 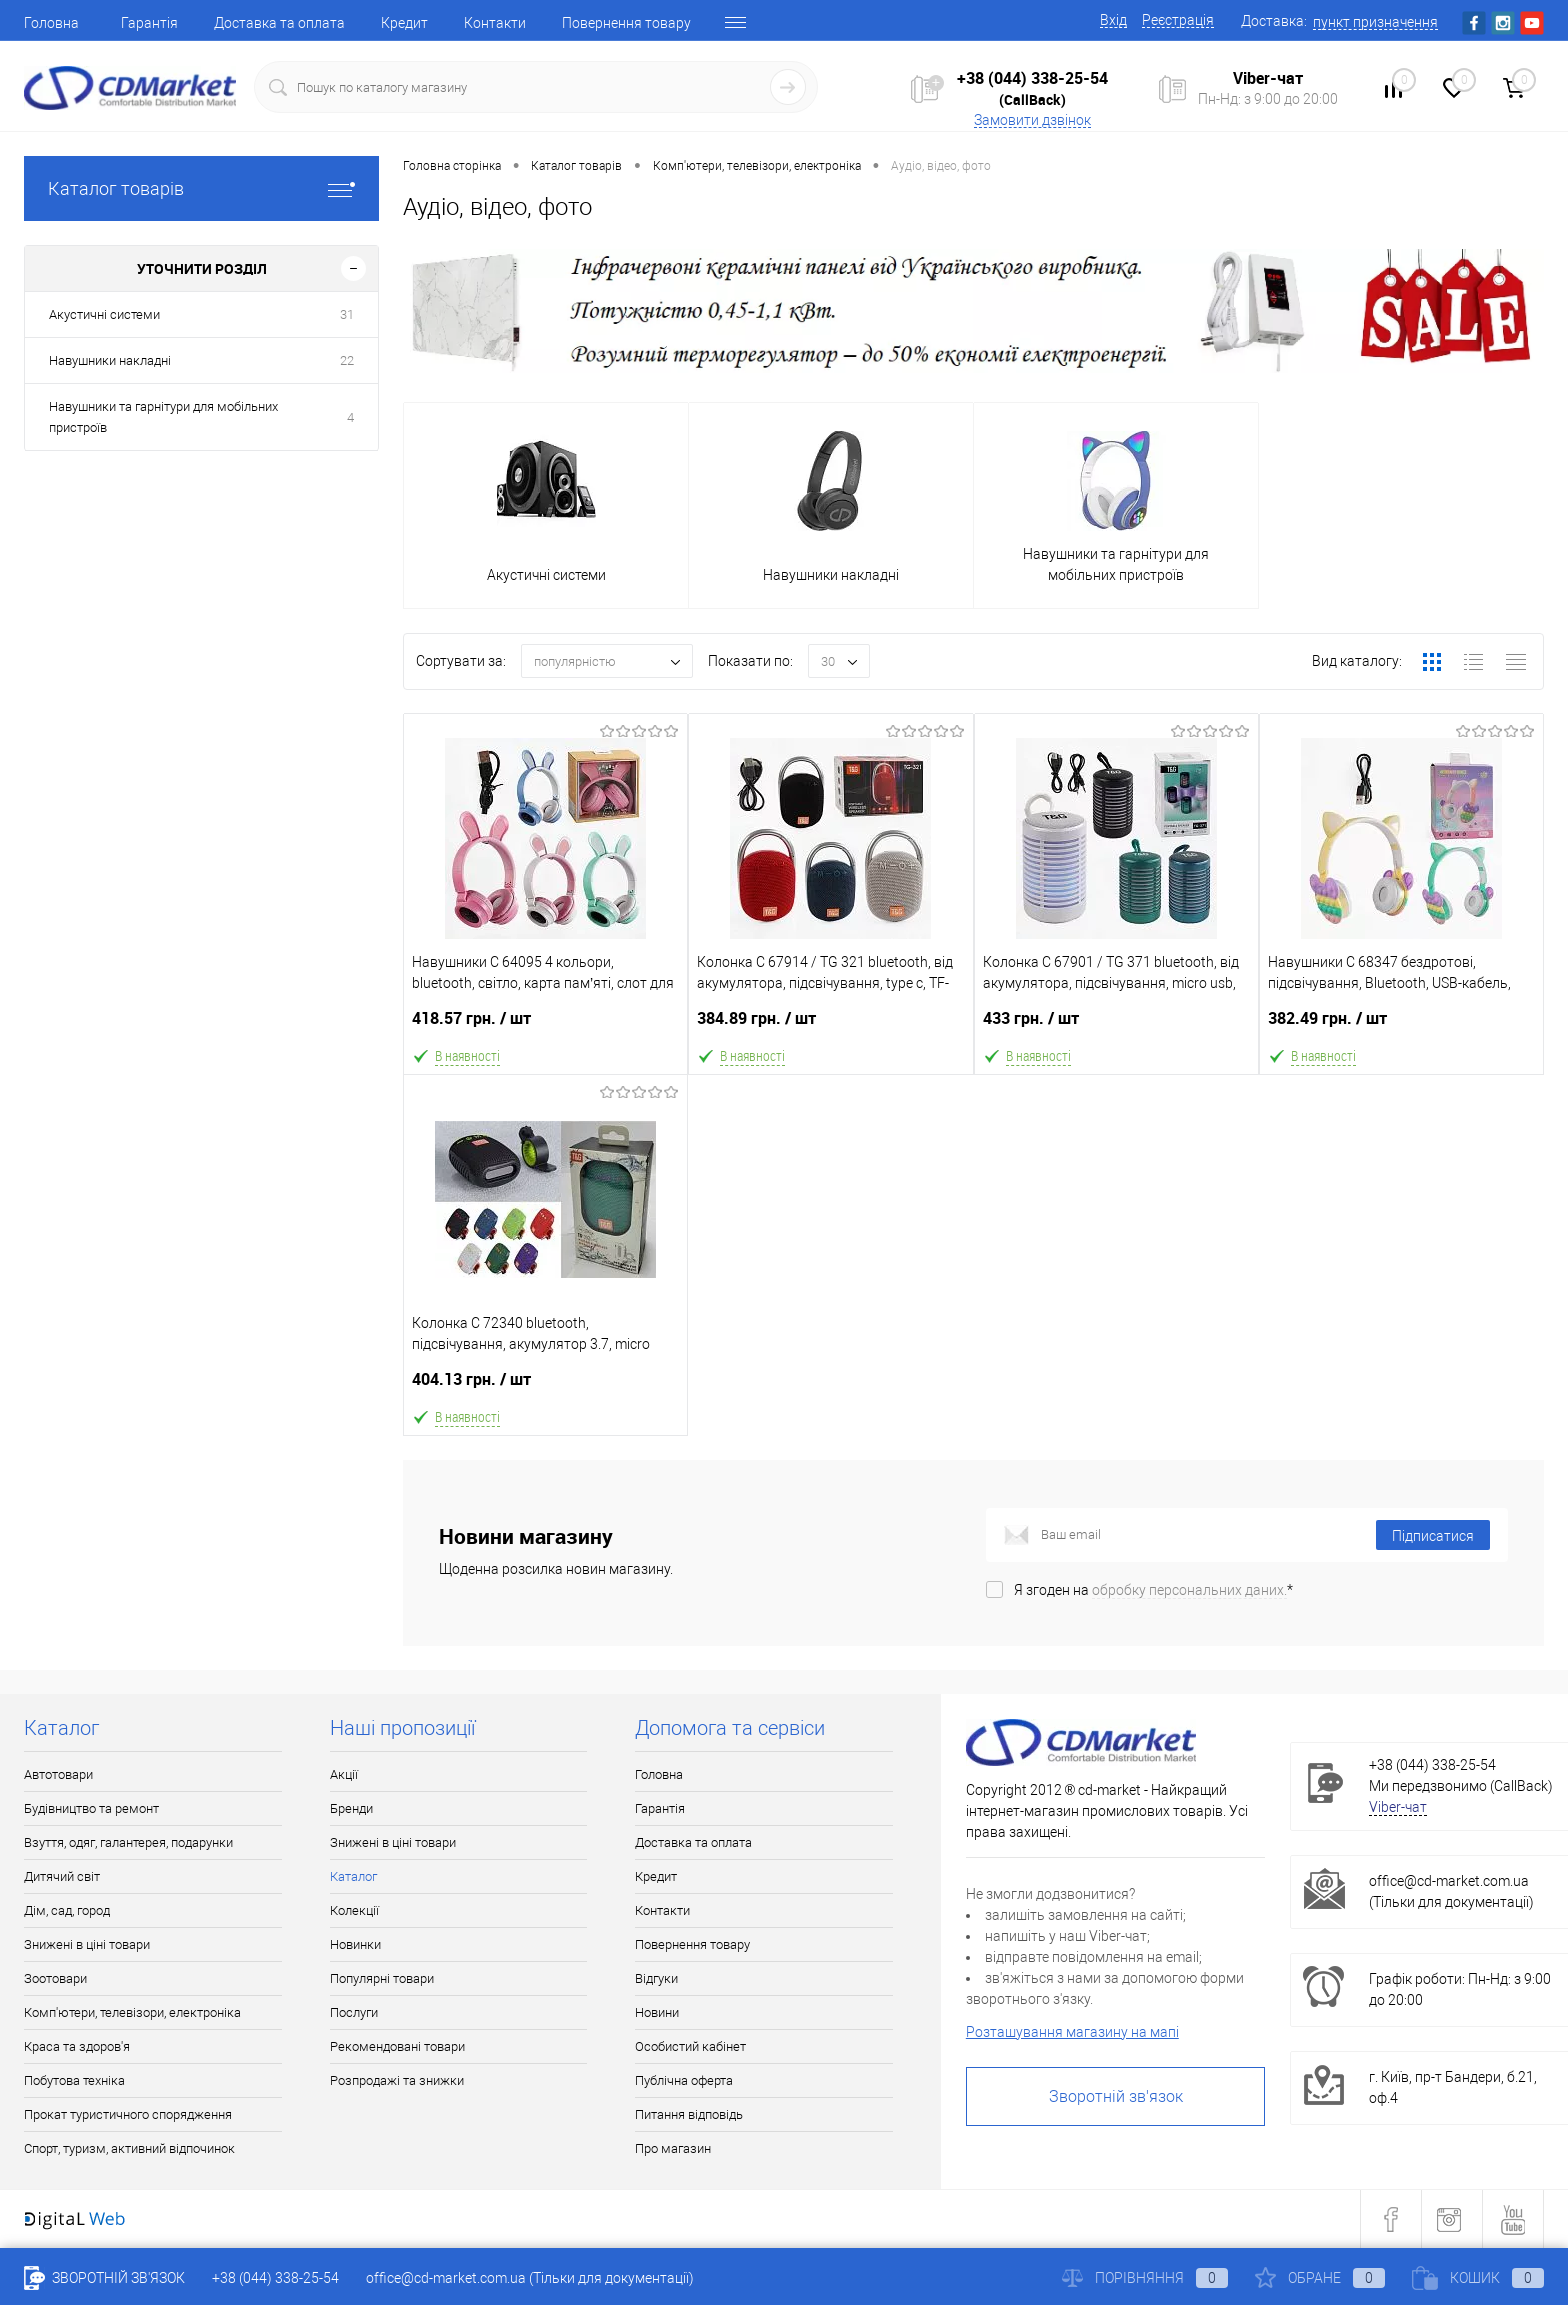 I want to click on Побутова техніка, so click(x=74, y=2080).